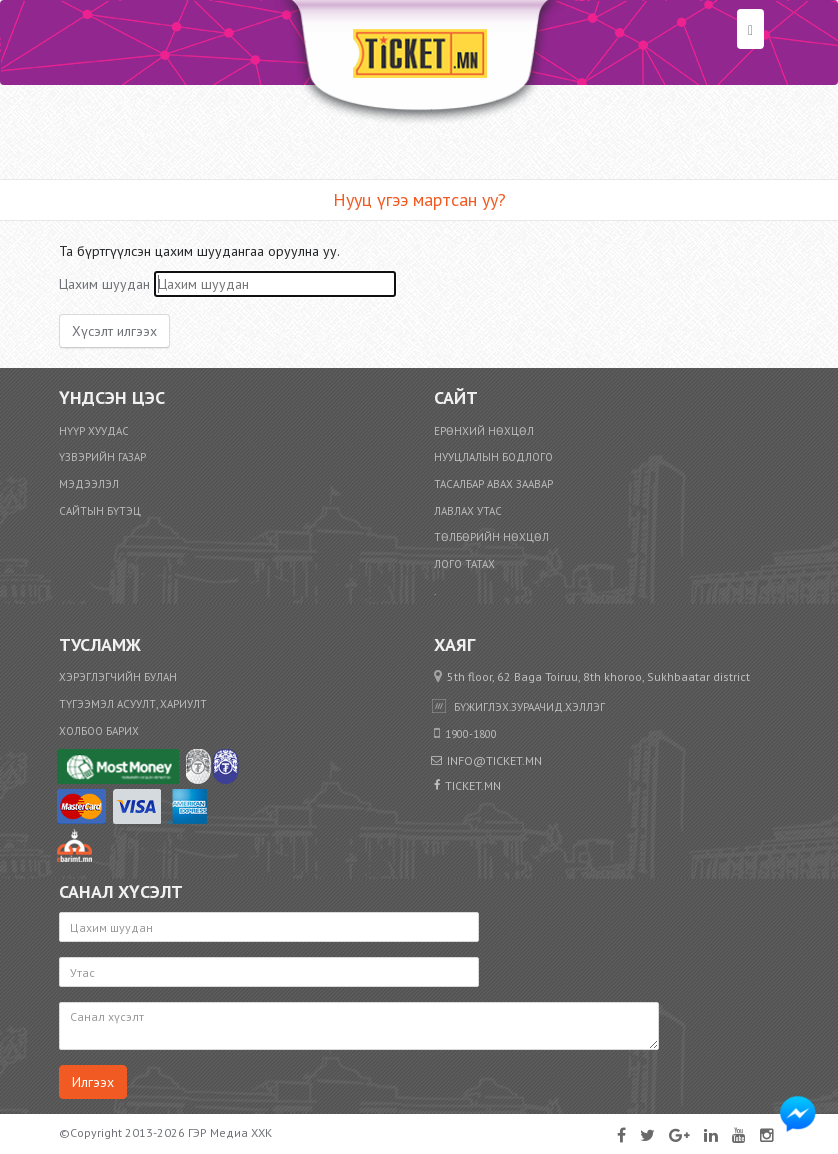 Image resolution: width=838 pixels, height=1154 pixels. Describe the element at coordinates (464, 564) in the screenshot. I see `Лого татах` at that location.